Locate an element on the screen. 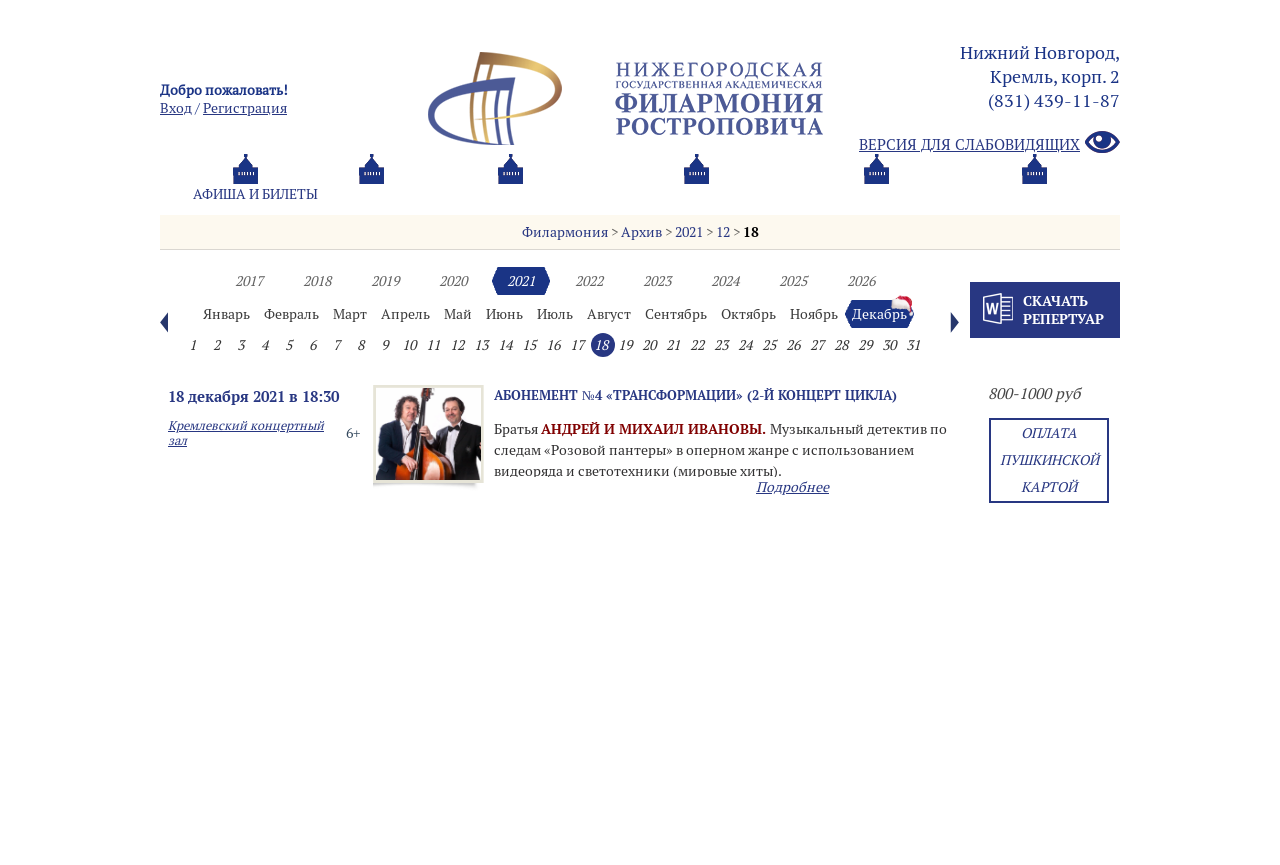 The image size is (1280, 865). 2026 is located at coordinates (861, 281).